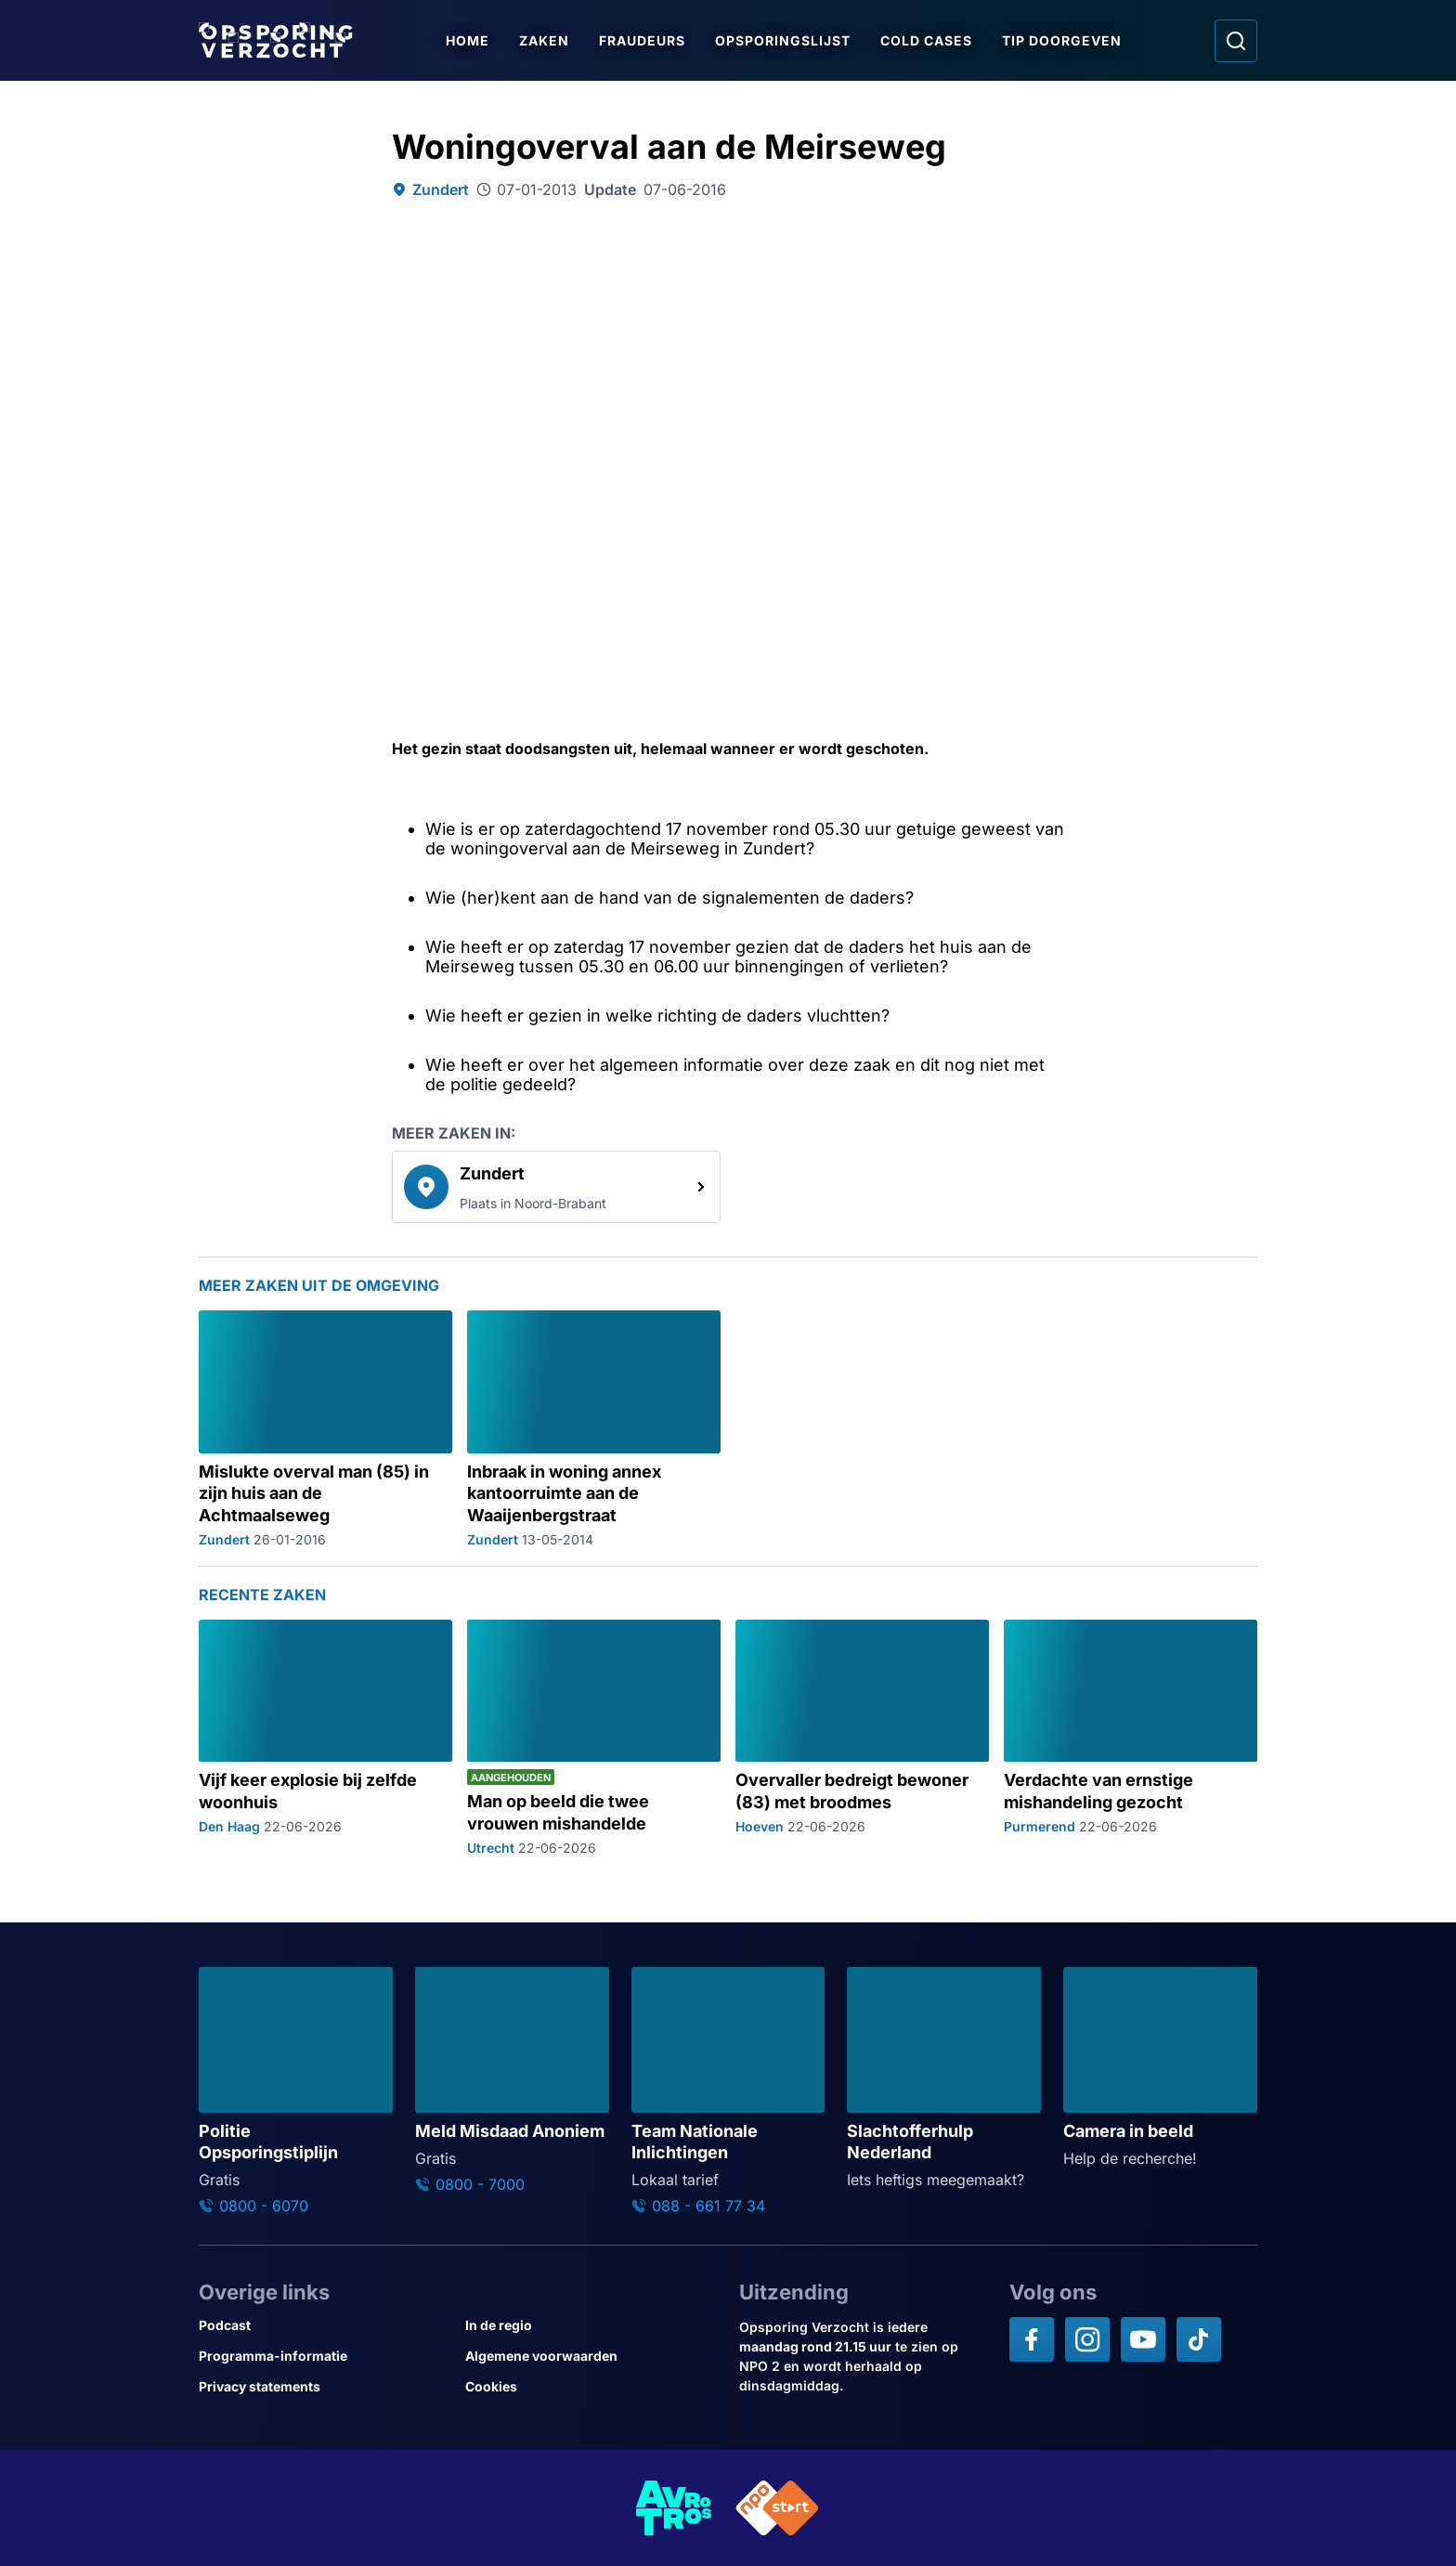 The image size is (1456, 2566). Describe the element at coordinates (556, 1187) in the screenshot. I see `[link]` at that location.